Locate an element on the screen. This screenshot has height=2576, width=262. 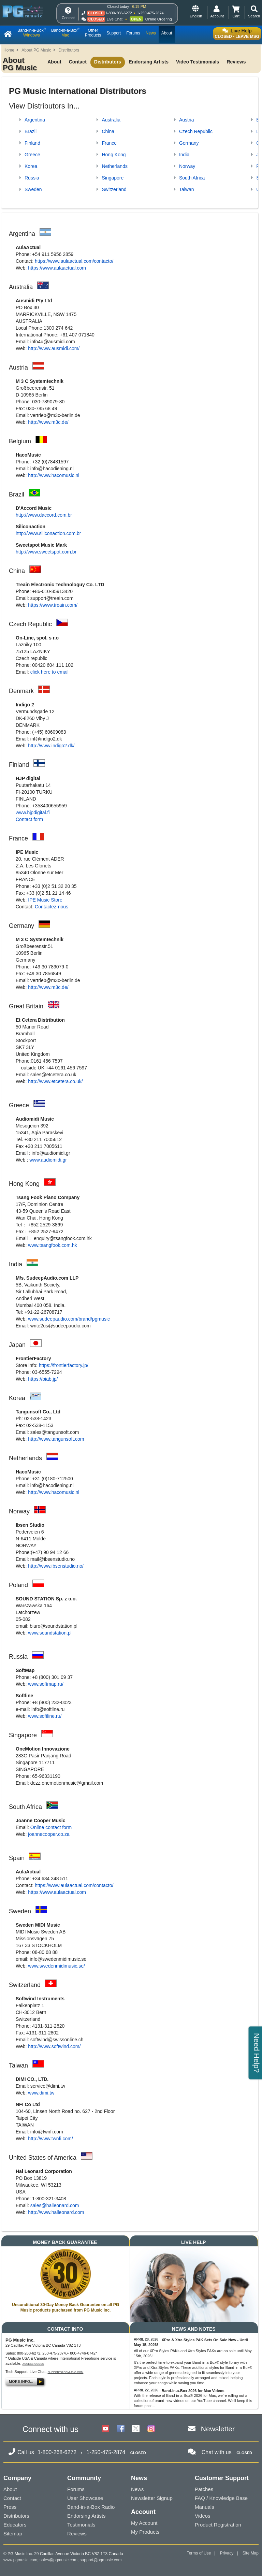
1-250-475-2874 is located at coordinates (150, 13).